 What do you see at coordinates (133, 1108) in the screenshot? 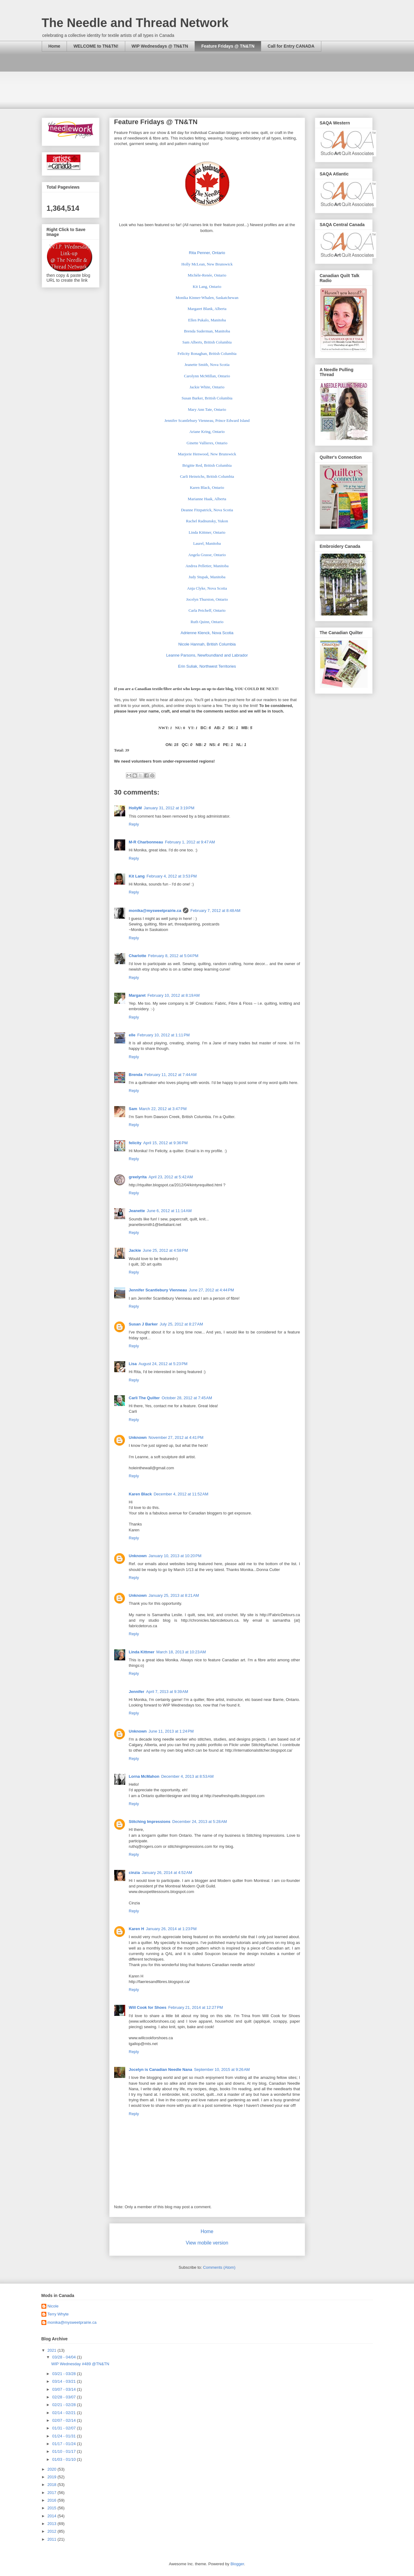
I see `Sam` at bounding box center [133, 1108].